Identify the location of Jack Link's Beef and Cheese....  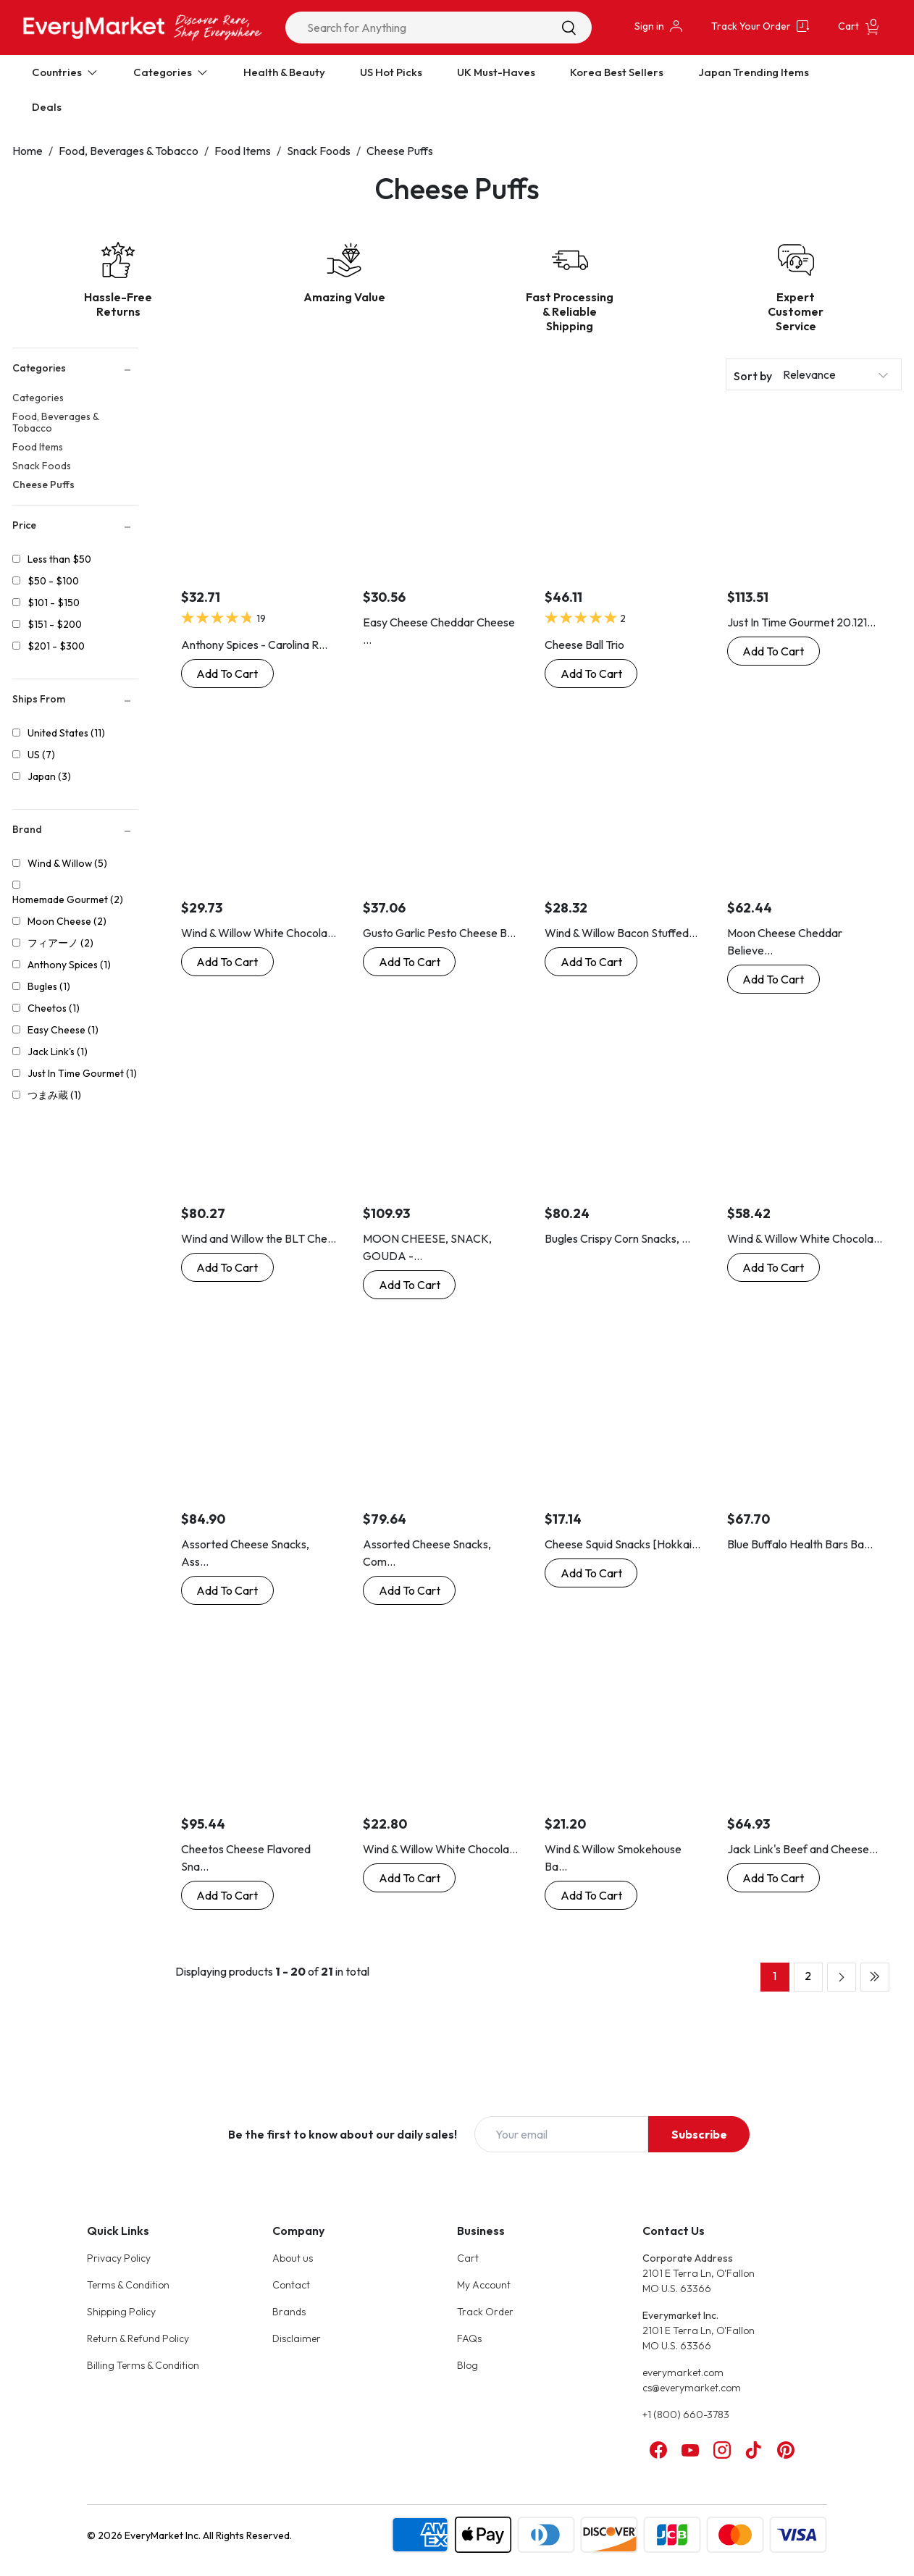
(802, 1849).